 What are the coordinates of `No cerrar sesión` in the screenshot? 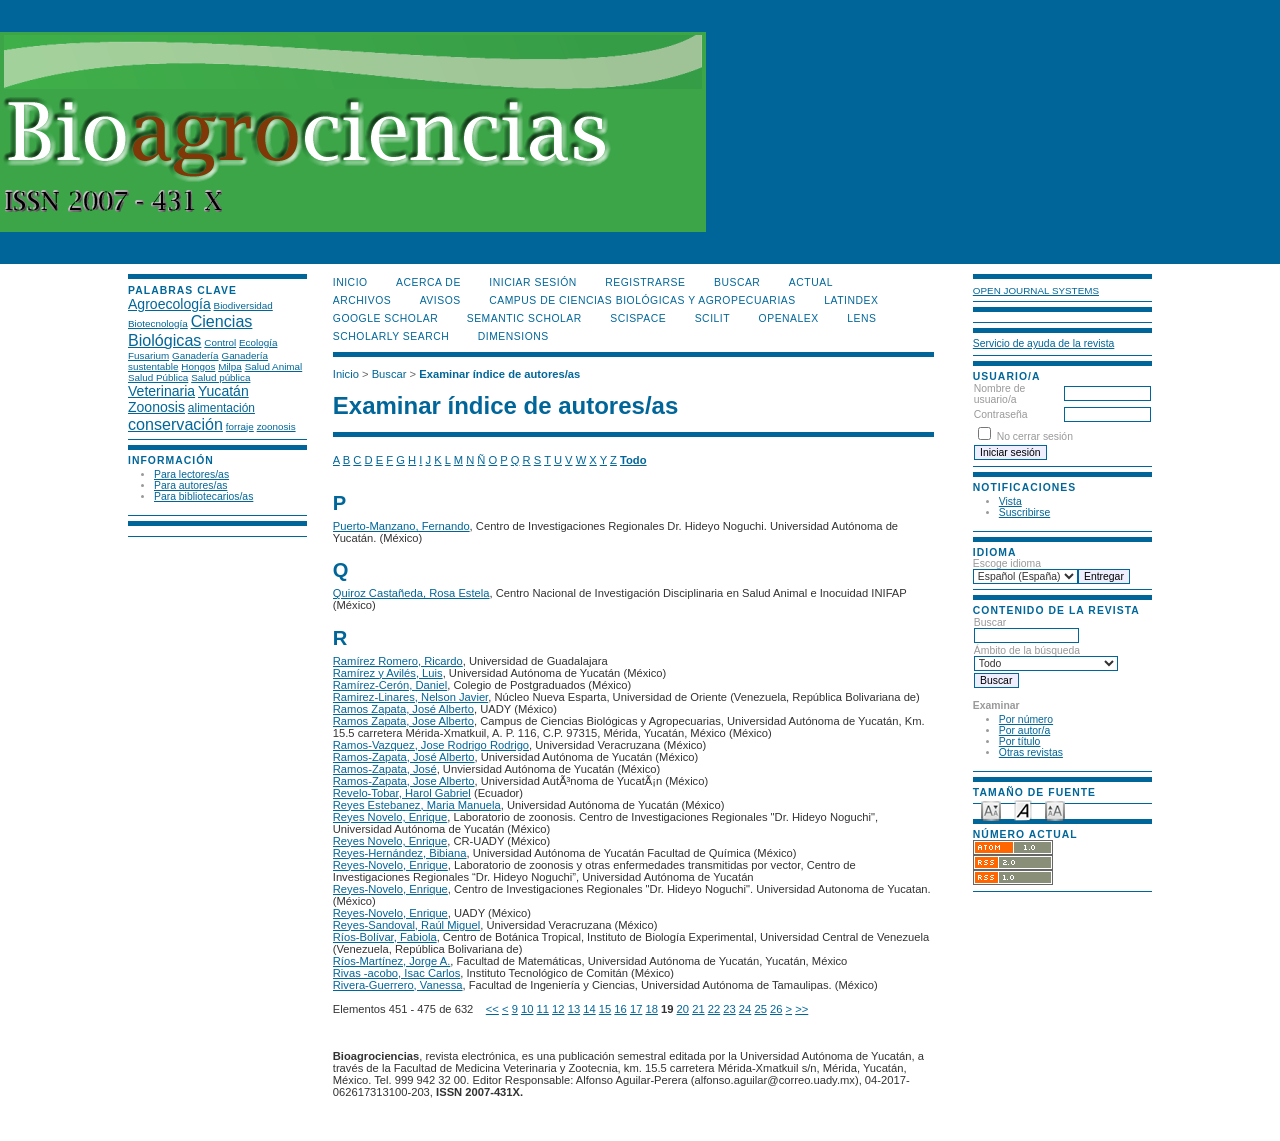 It's located at (1035, 436).